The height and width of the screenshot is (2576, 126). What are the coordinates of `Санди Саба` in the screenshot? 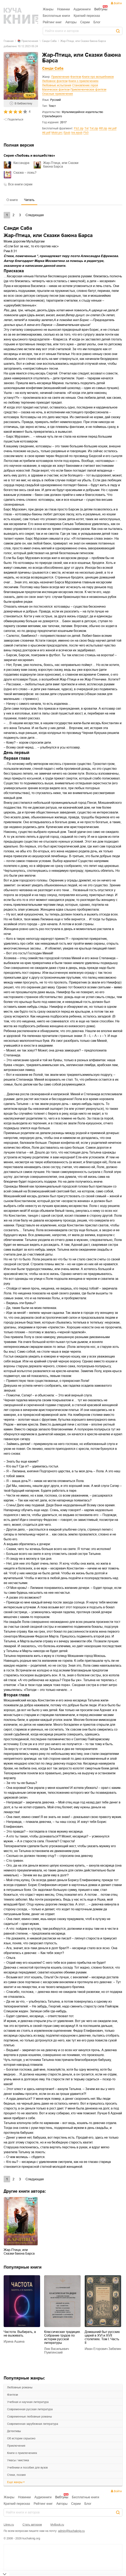 It's located at (49, 41).